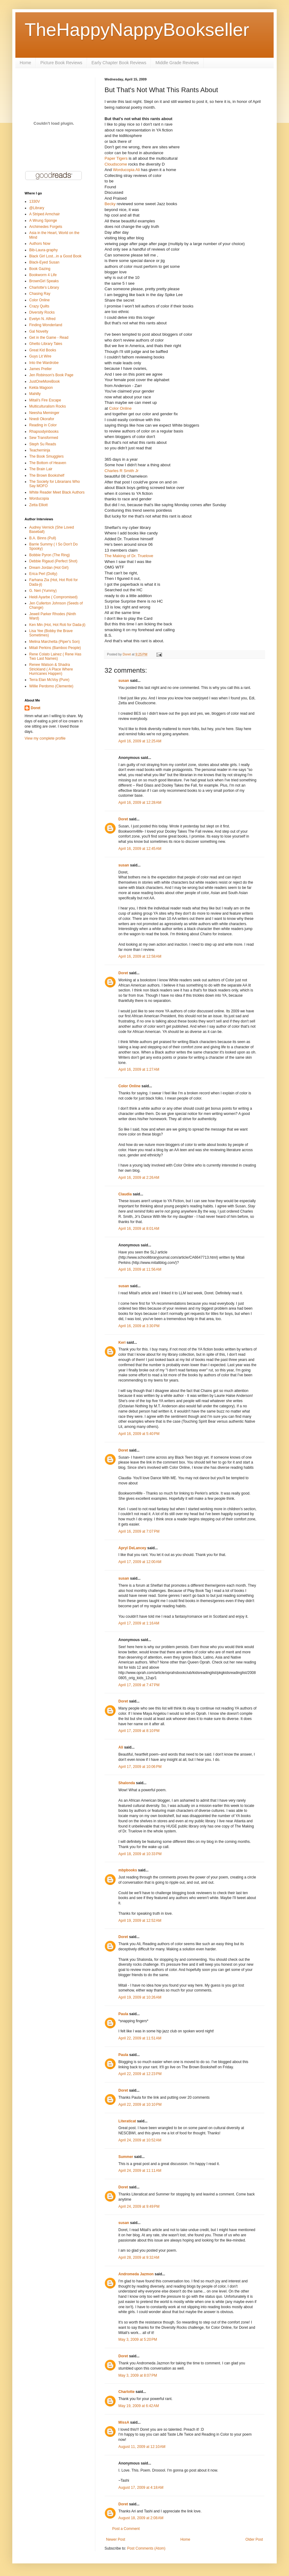  Describe the element at coordinates (125, 1194) in the screenshot. I see `Claudia` at that location.